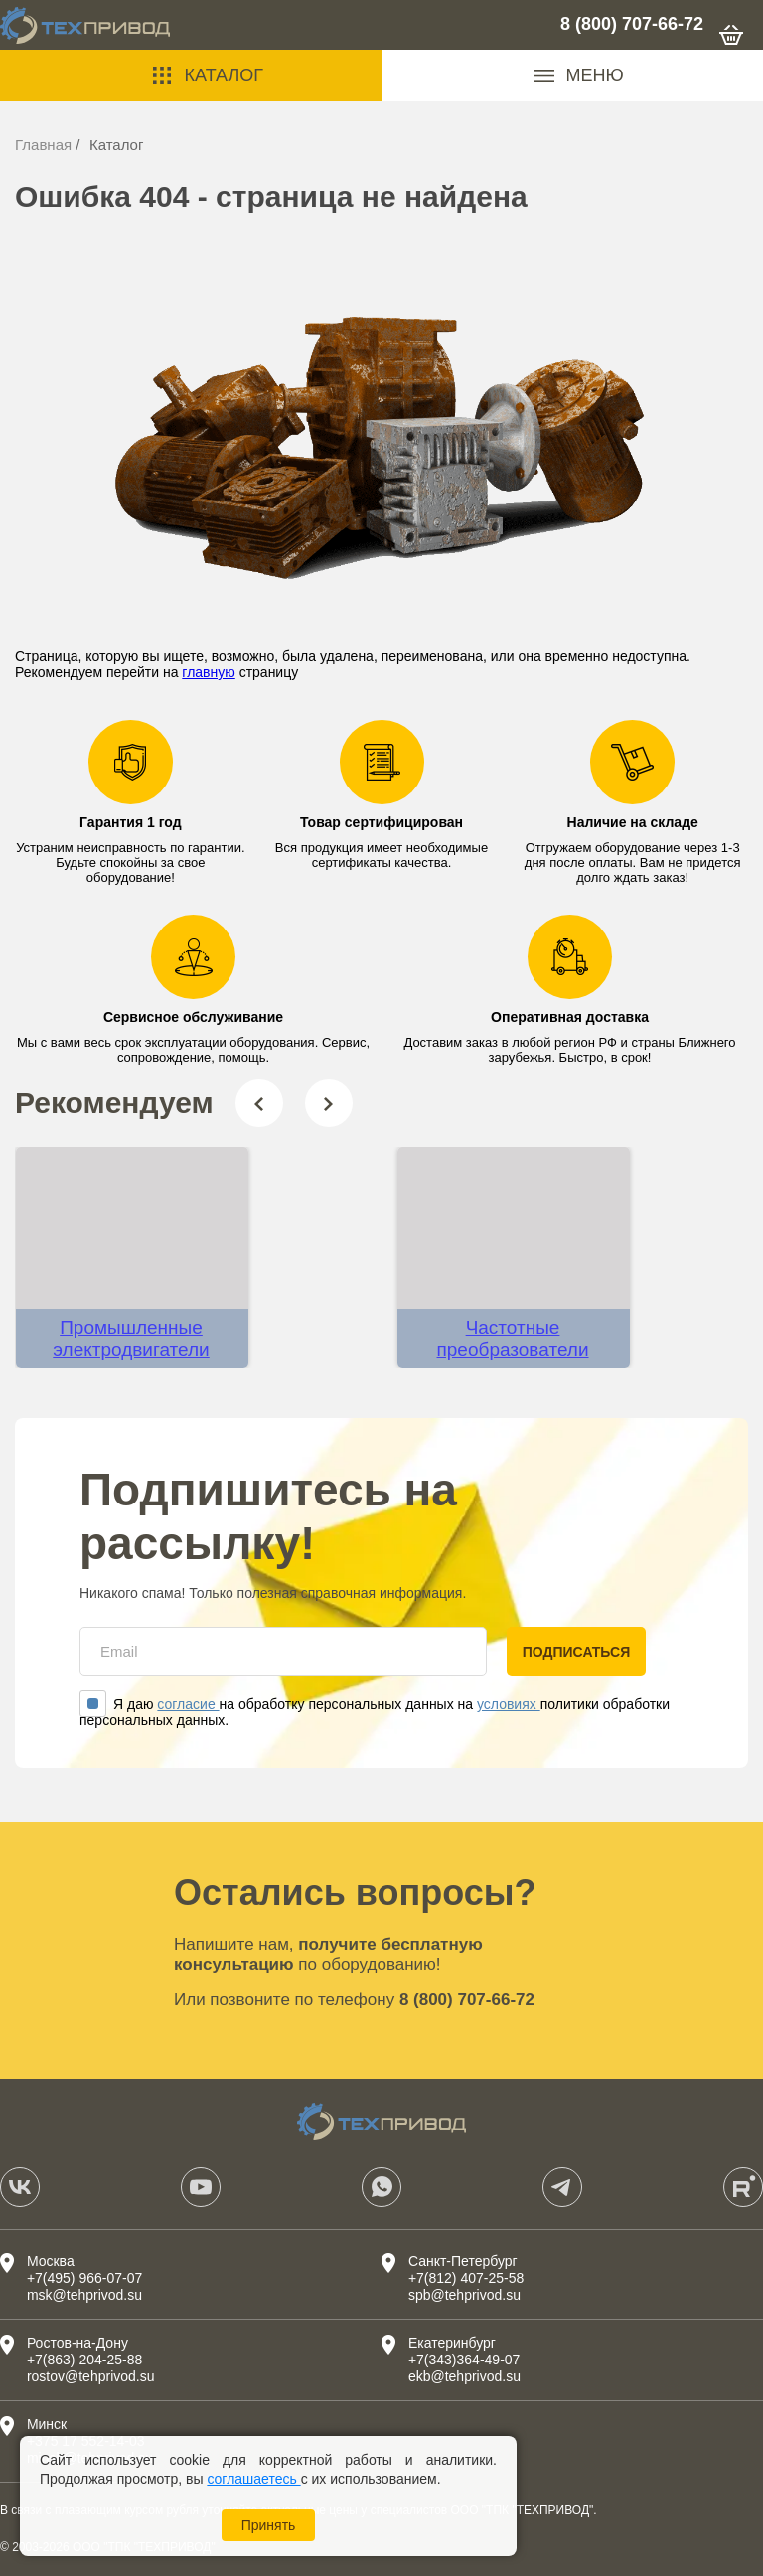 The image size is (763, 2576). What do you see at coordinates (131, 1338) in the screenshot?
I see `Промышленные электродвигатели` at bounding box center [131, 1338].